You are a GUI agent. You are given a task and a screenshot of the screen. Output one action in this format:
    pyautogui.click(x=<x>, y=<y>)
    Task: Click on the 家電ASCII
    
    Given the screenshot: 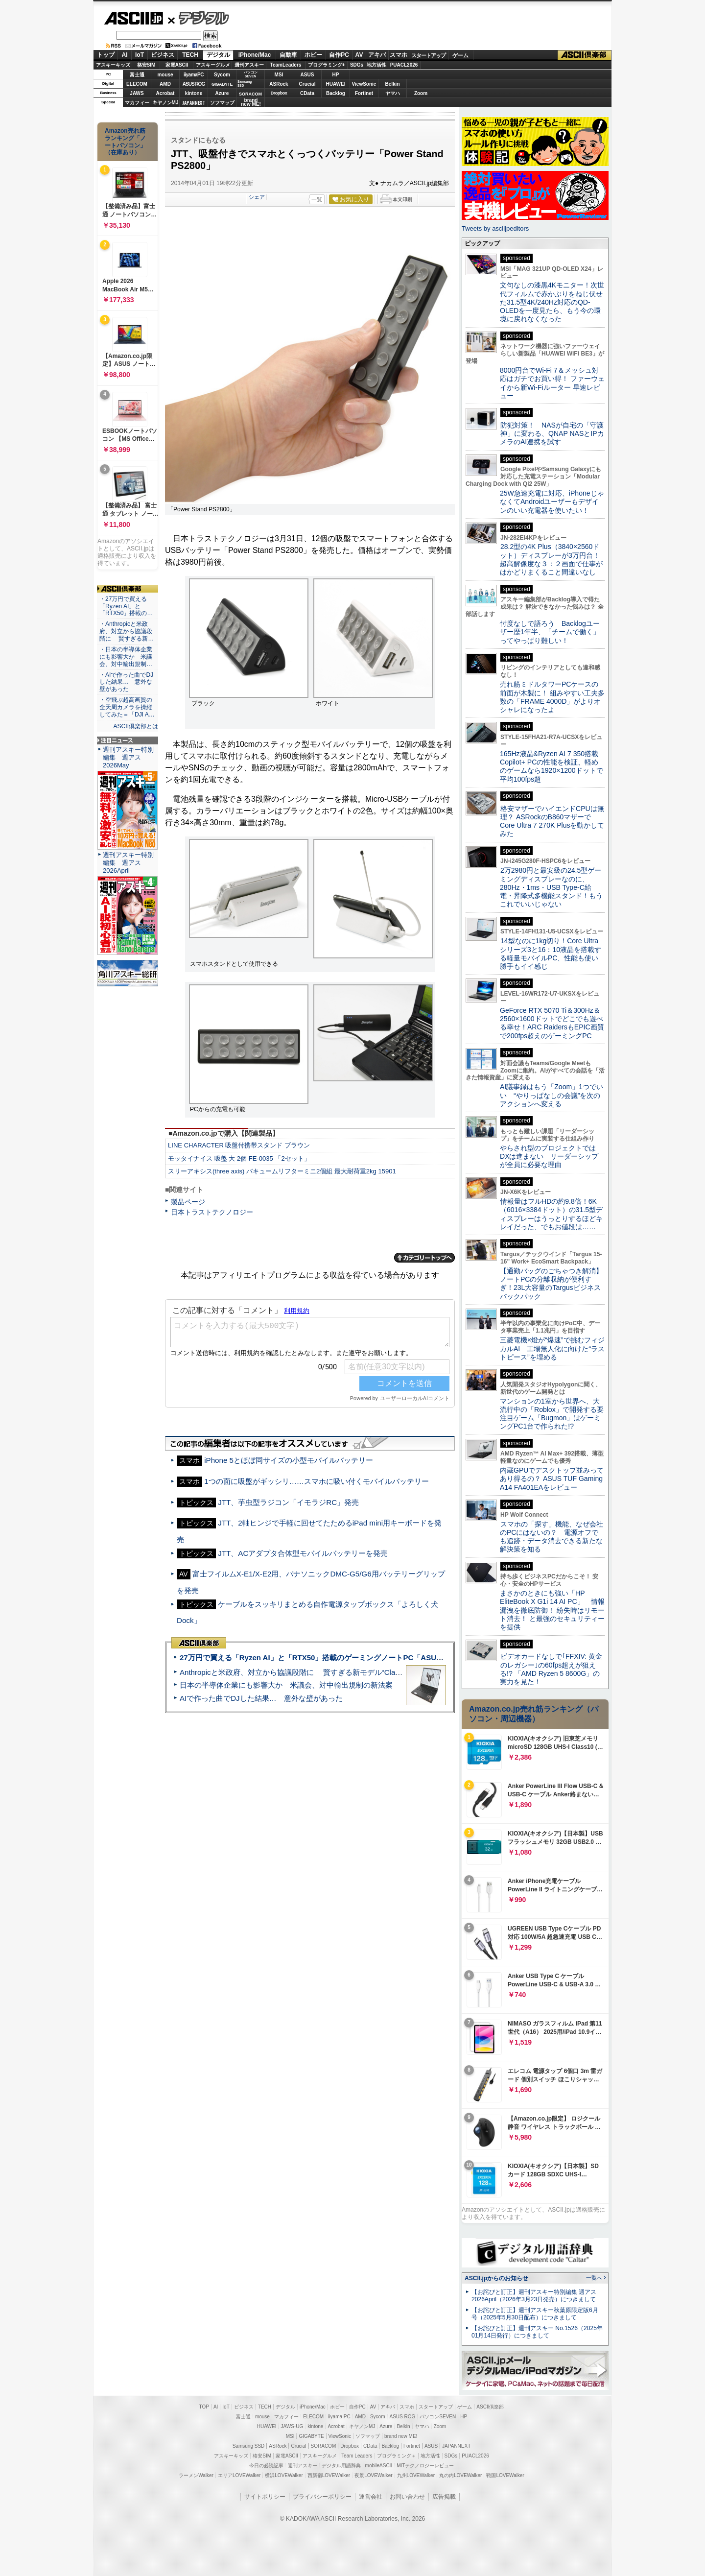 What is the action you would take?
    pyautogui.click(x=176, y=65)
    